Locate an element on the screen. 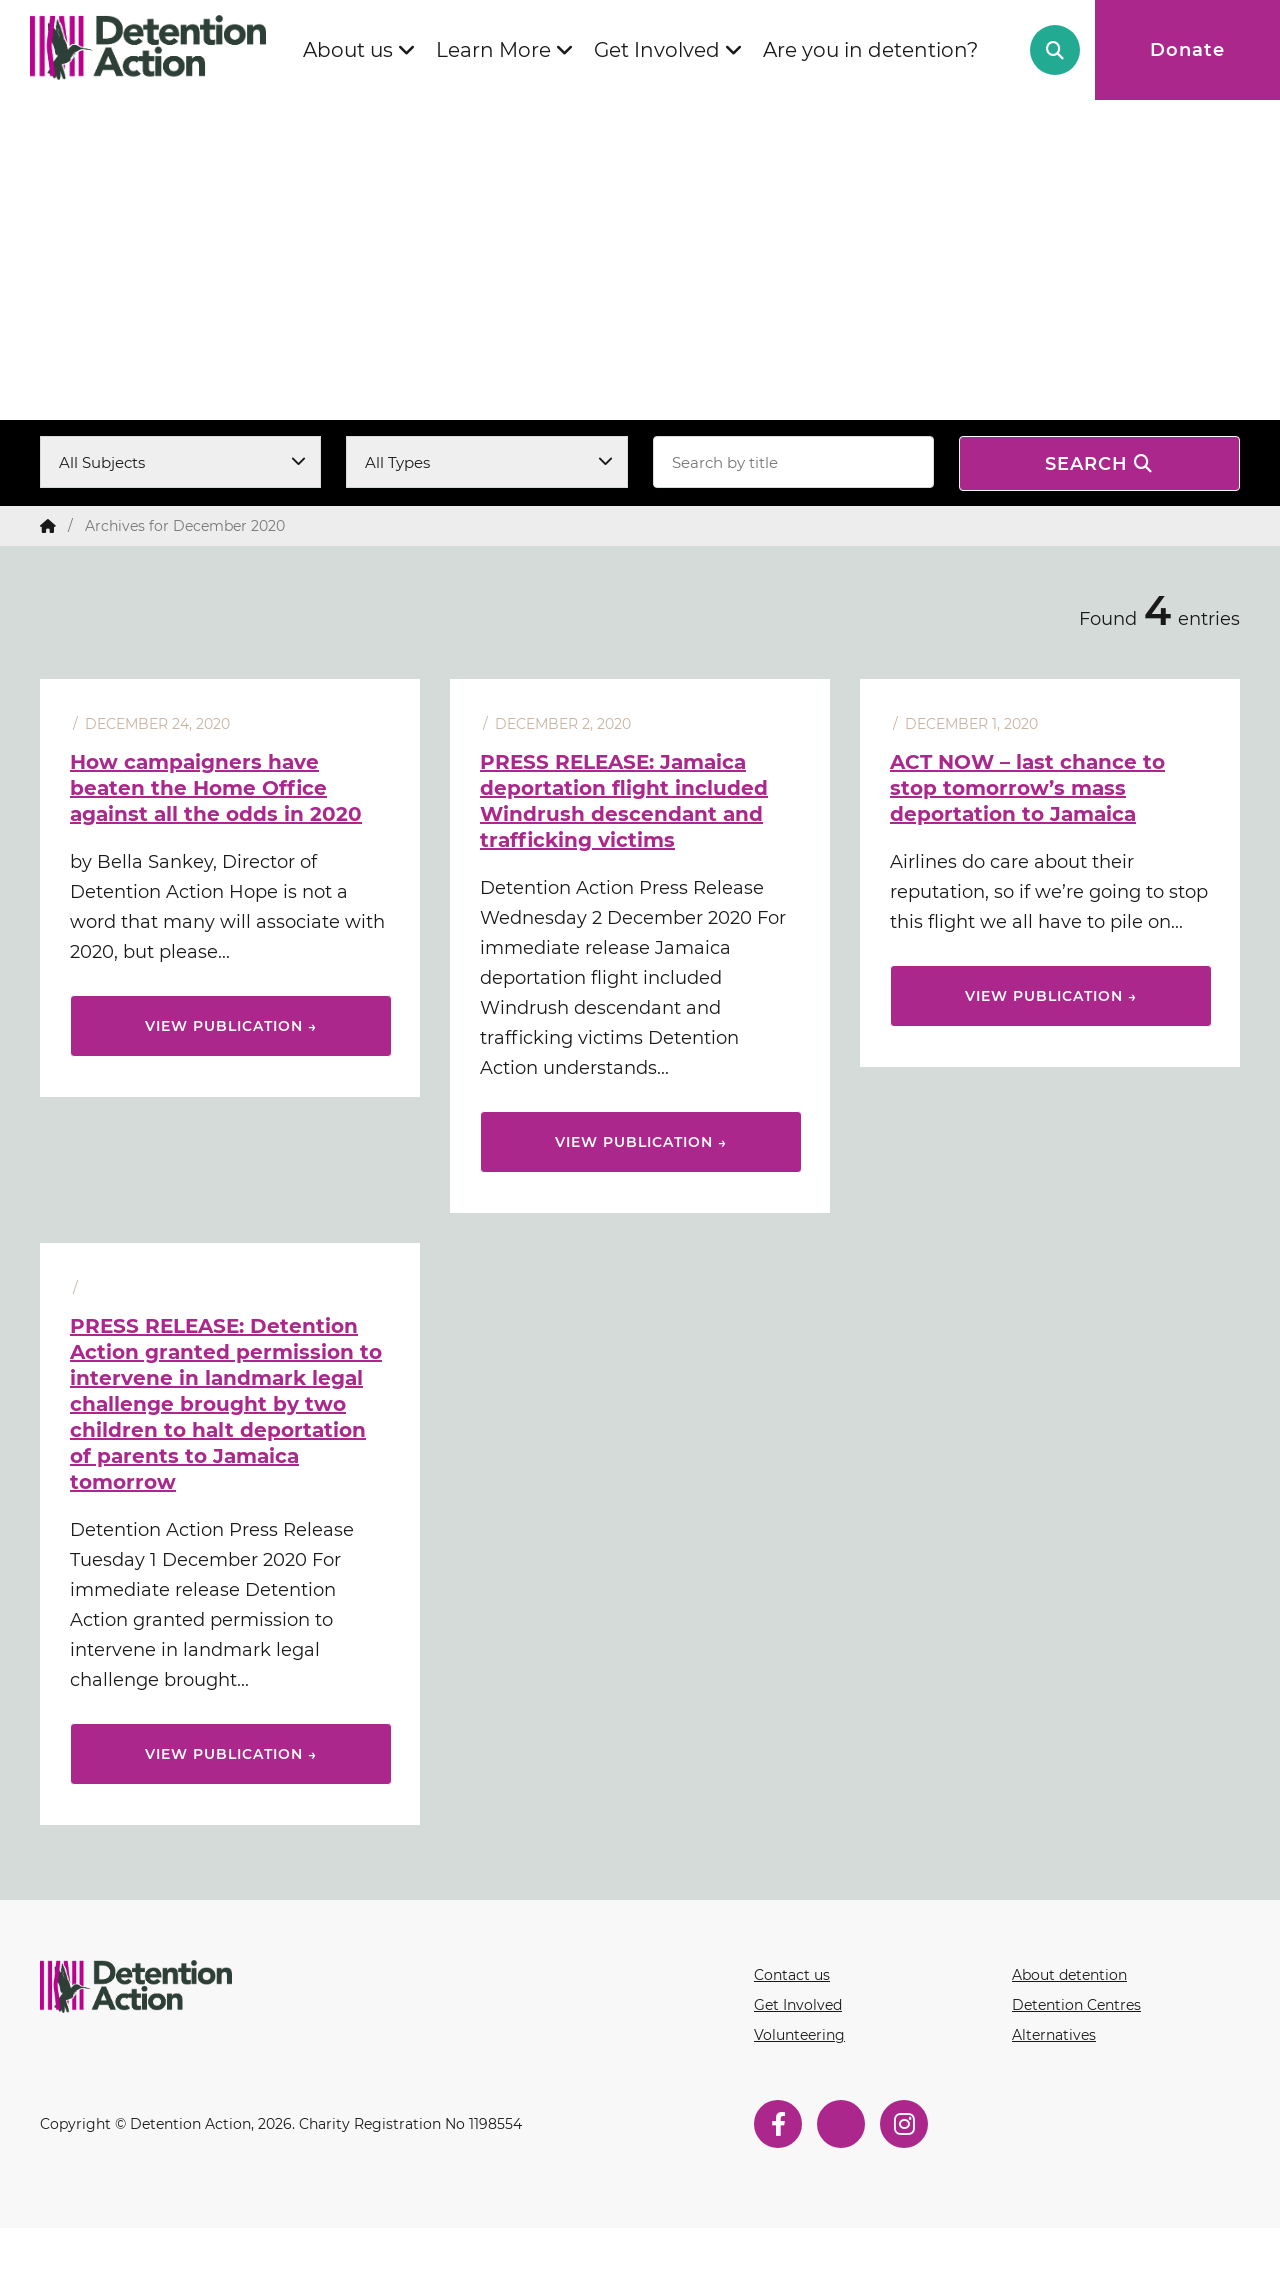  About us is located at coordinates (348, 50).